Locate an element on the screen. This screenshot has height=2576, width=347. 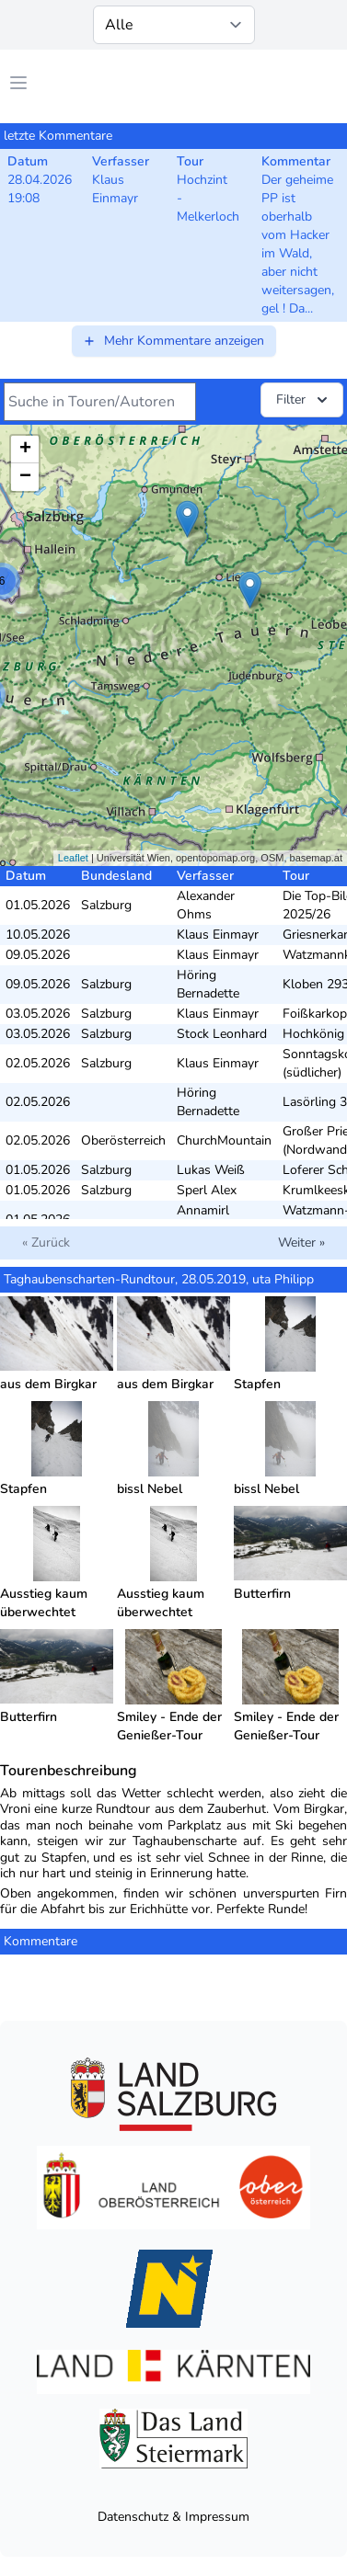
+ [button] is located at coordinates (25, 449).